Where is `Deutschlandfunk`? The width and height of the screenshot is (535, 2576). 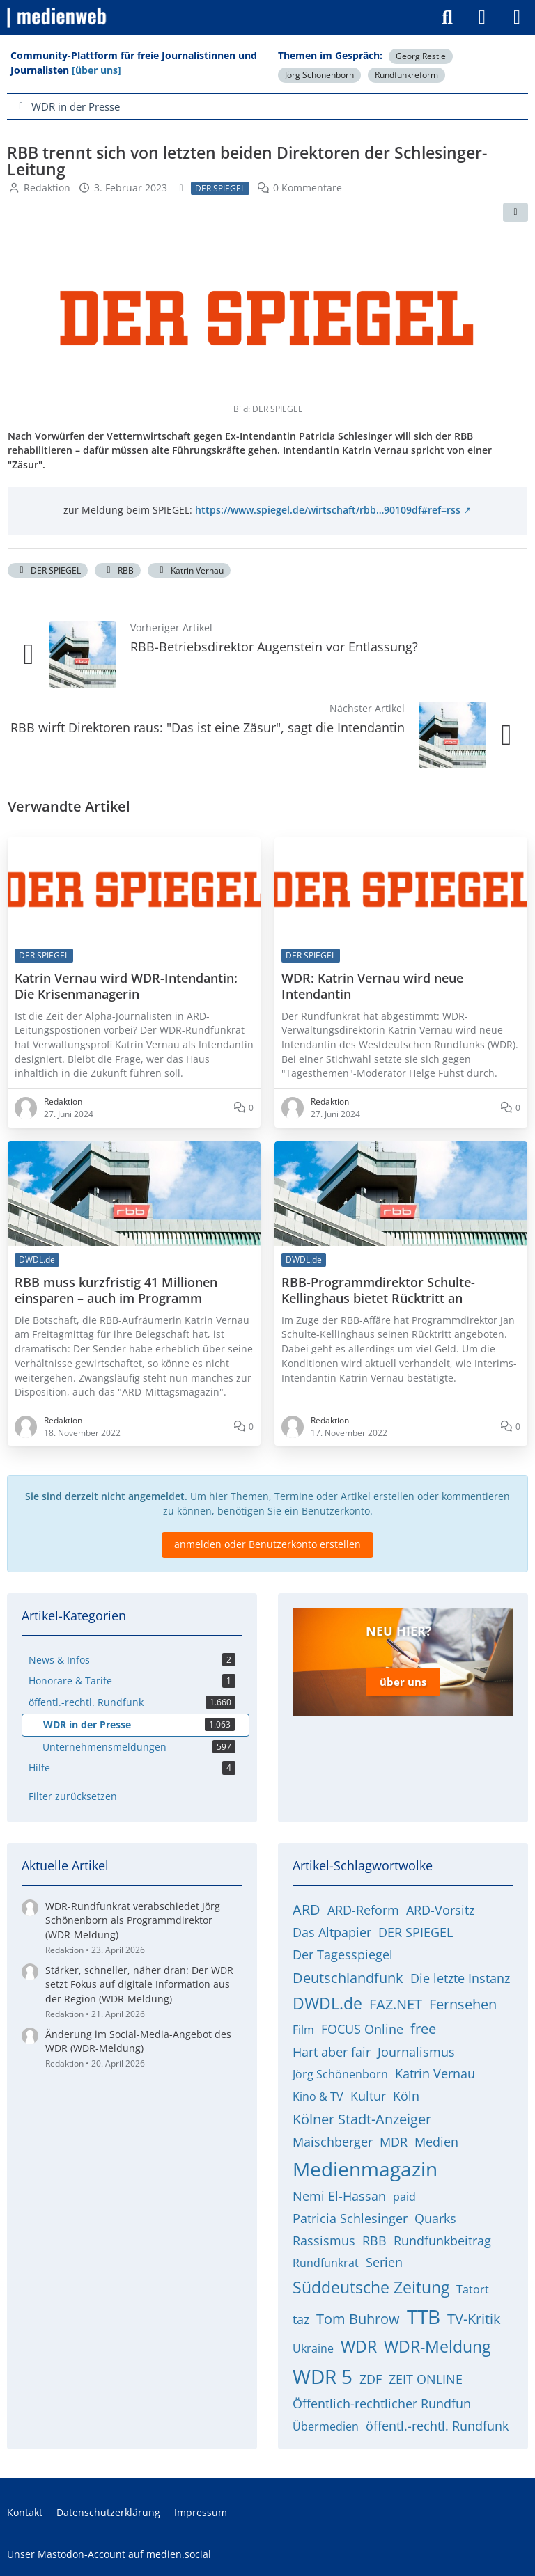
Deutschlandfunk is located at coordinates (348, 1977).